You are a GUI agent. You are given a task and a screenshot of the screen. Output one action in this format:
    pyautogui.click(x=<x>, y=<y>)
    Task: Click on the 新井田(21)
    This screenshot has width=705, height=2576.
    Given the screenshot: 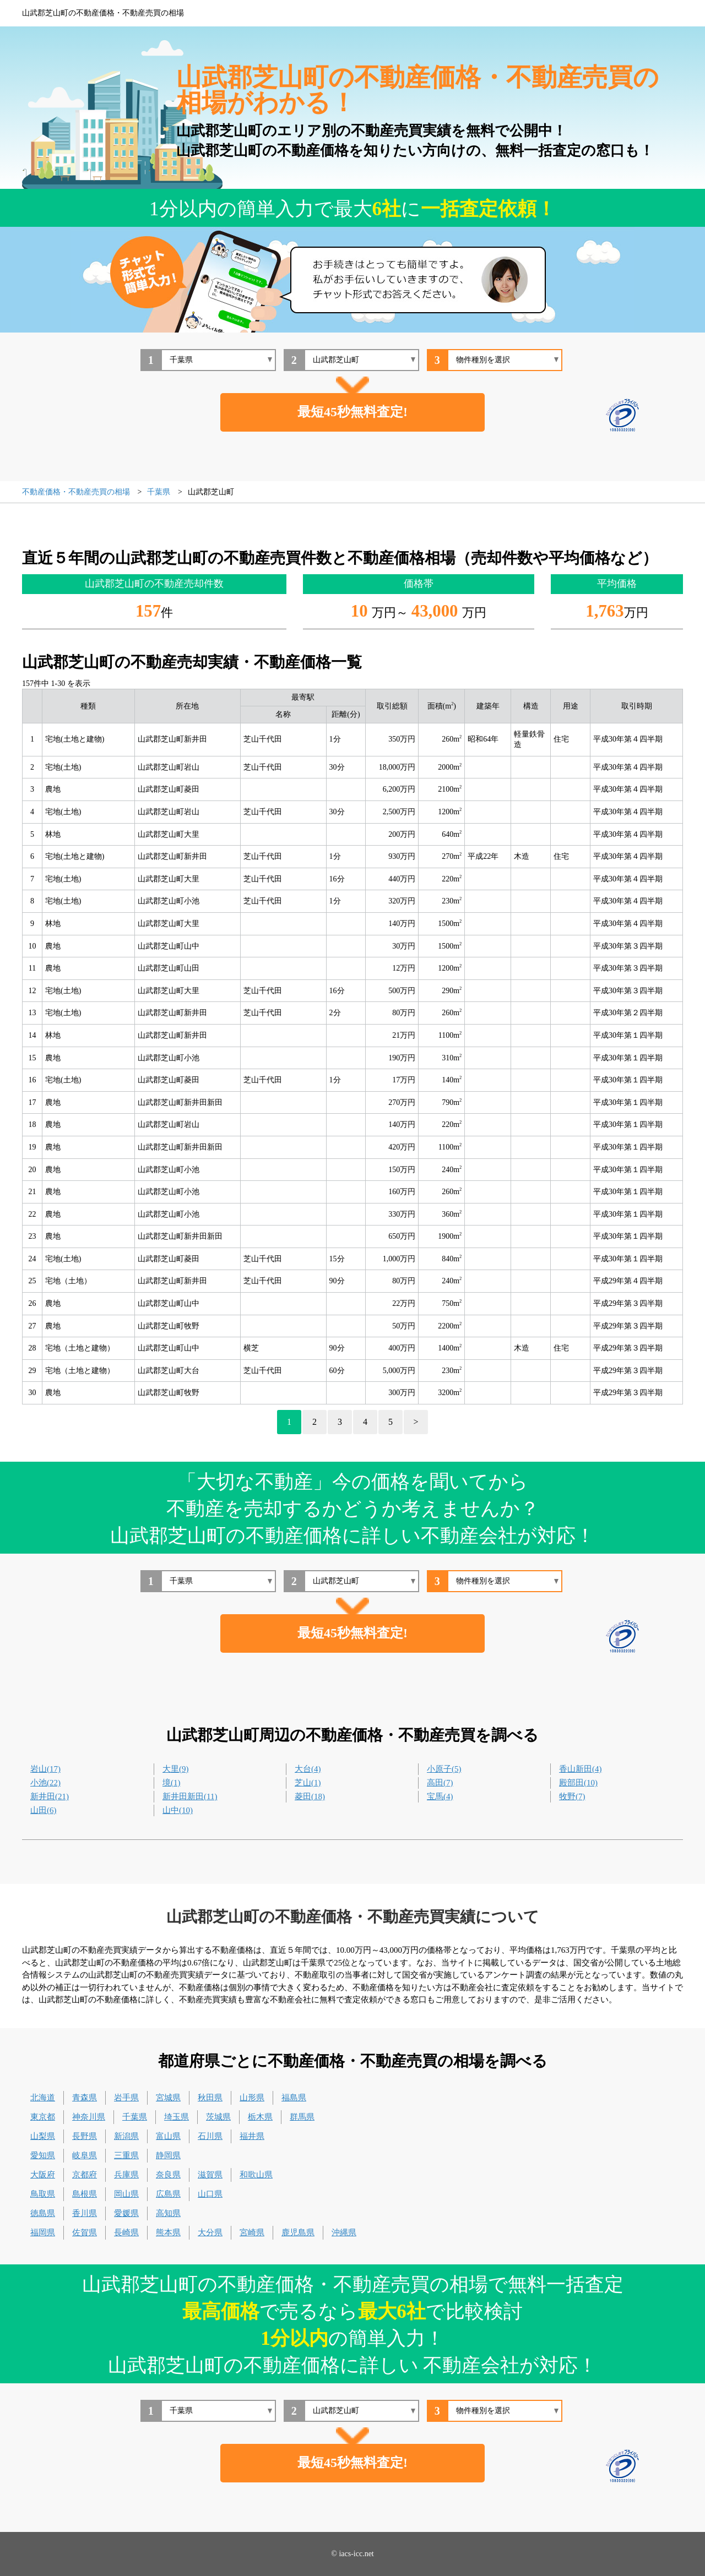 What is the action you would take?
    pyautogui.click(x=49, y=1796)
    